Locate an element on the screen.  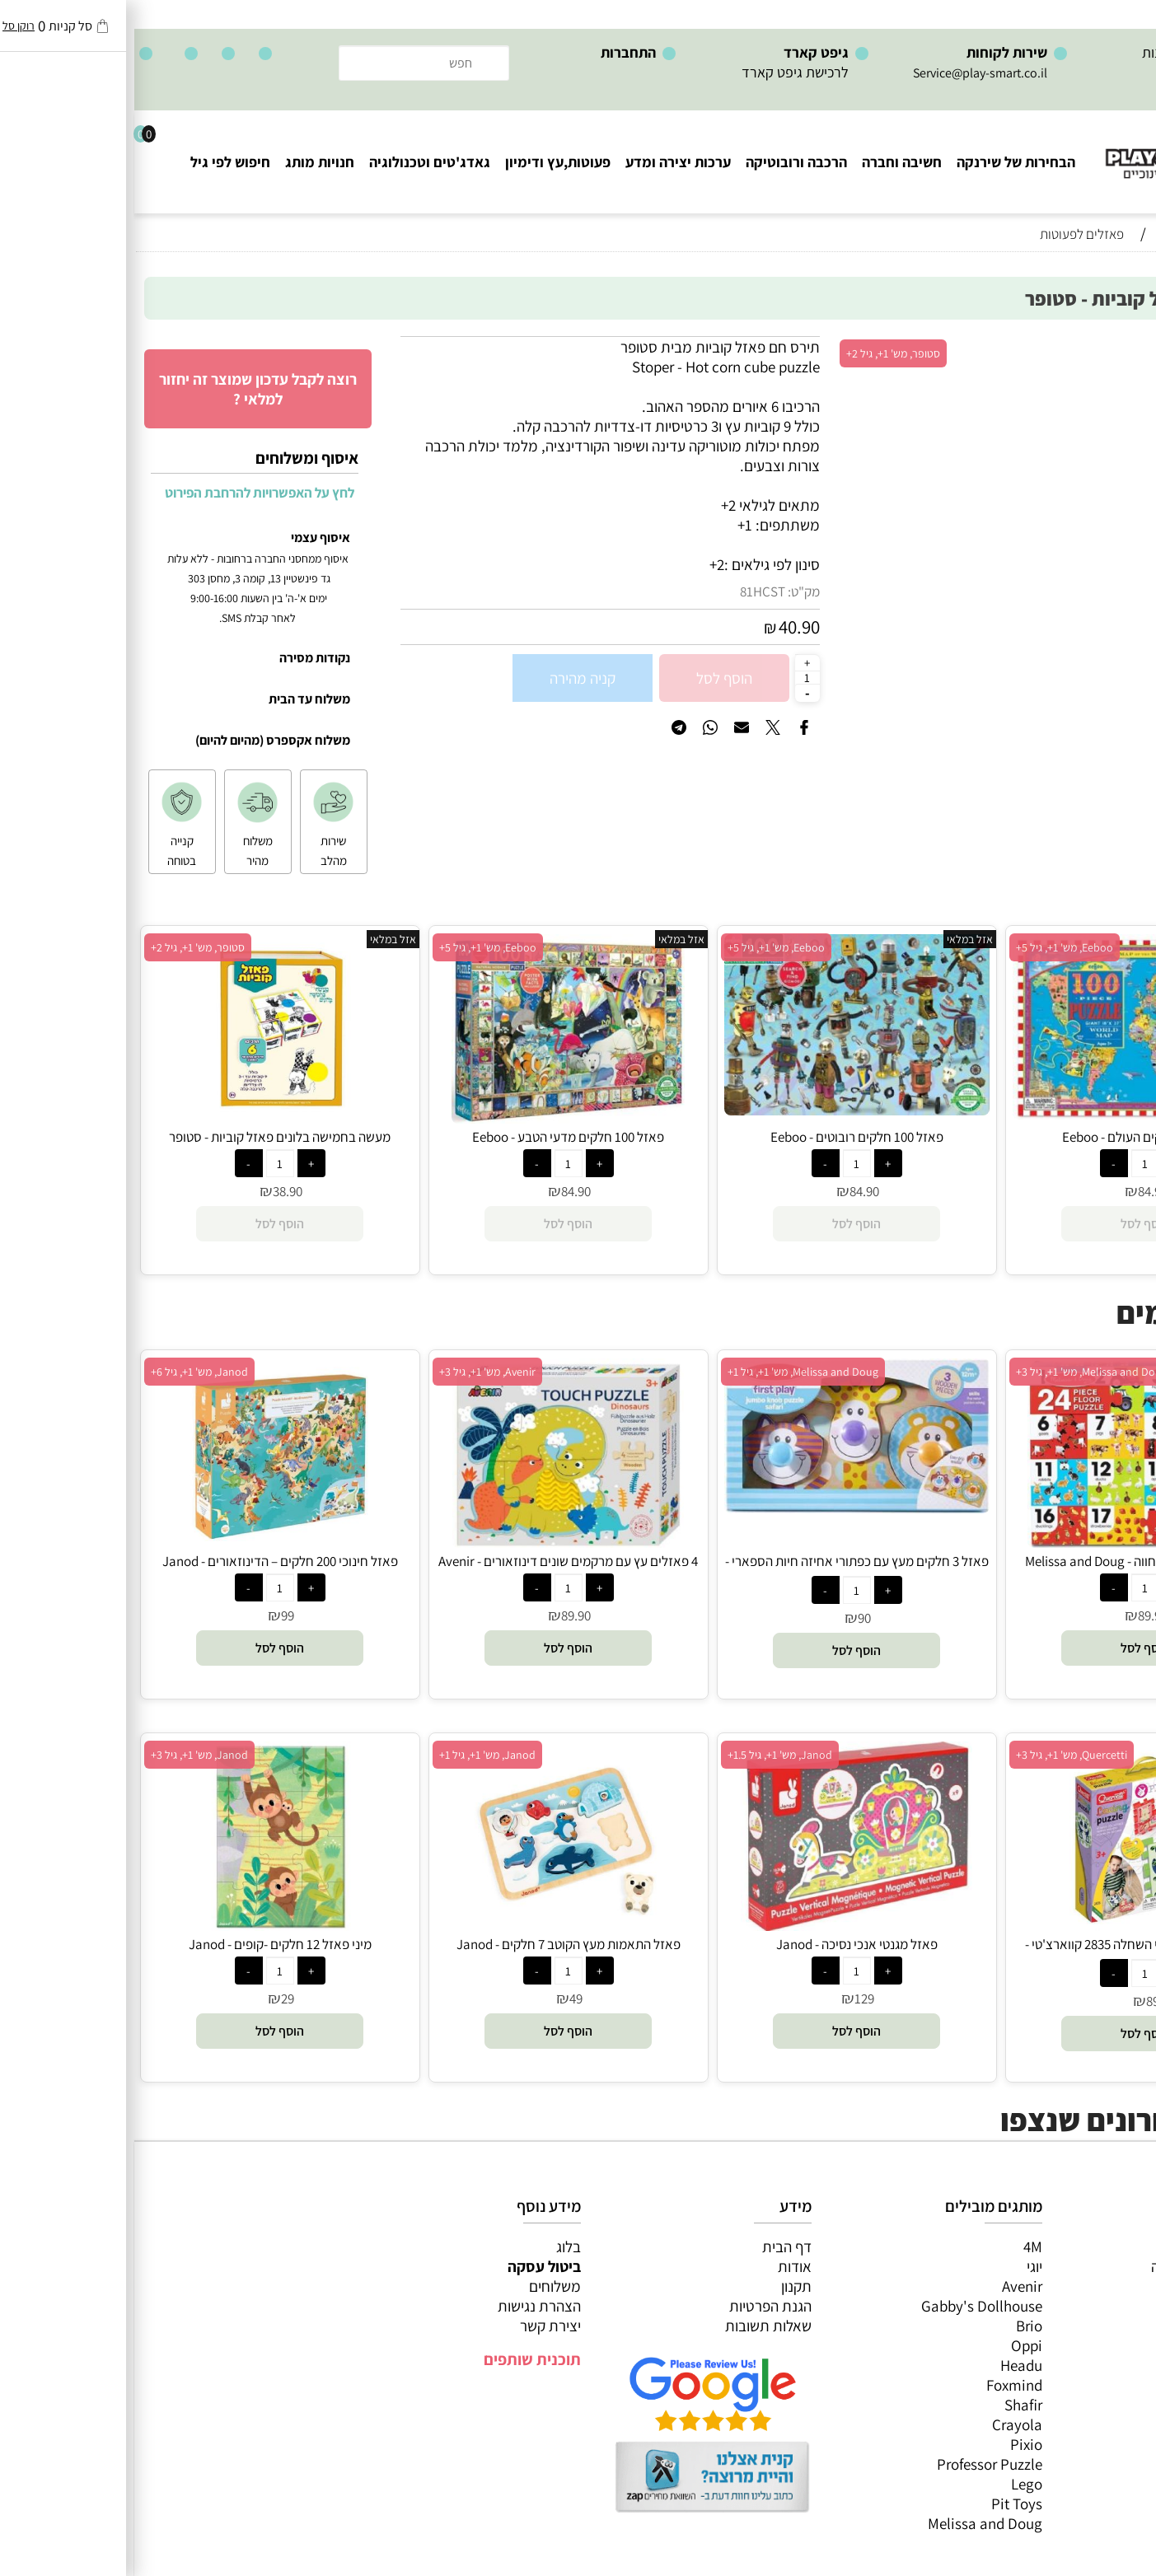
כל המוצרים is located at coordinates (1105, 2246).